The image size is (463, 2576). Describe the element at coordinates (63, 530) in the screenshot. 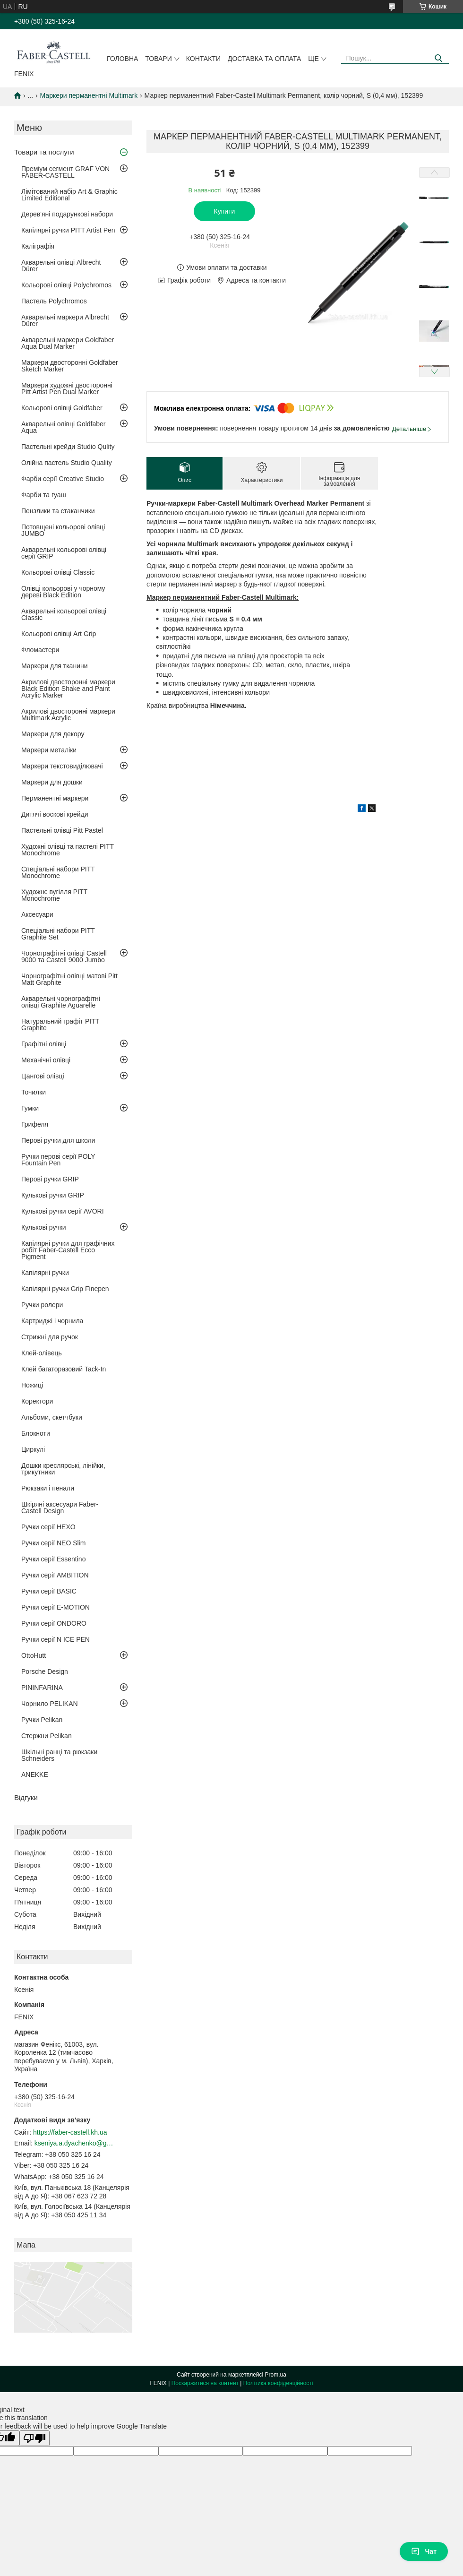

I see `Потовщені кольорові олівці JUMBO` at that location.